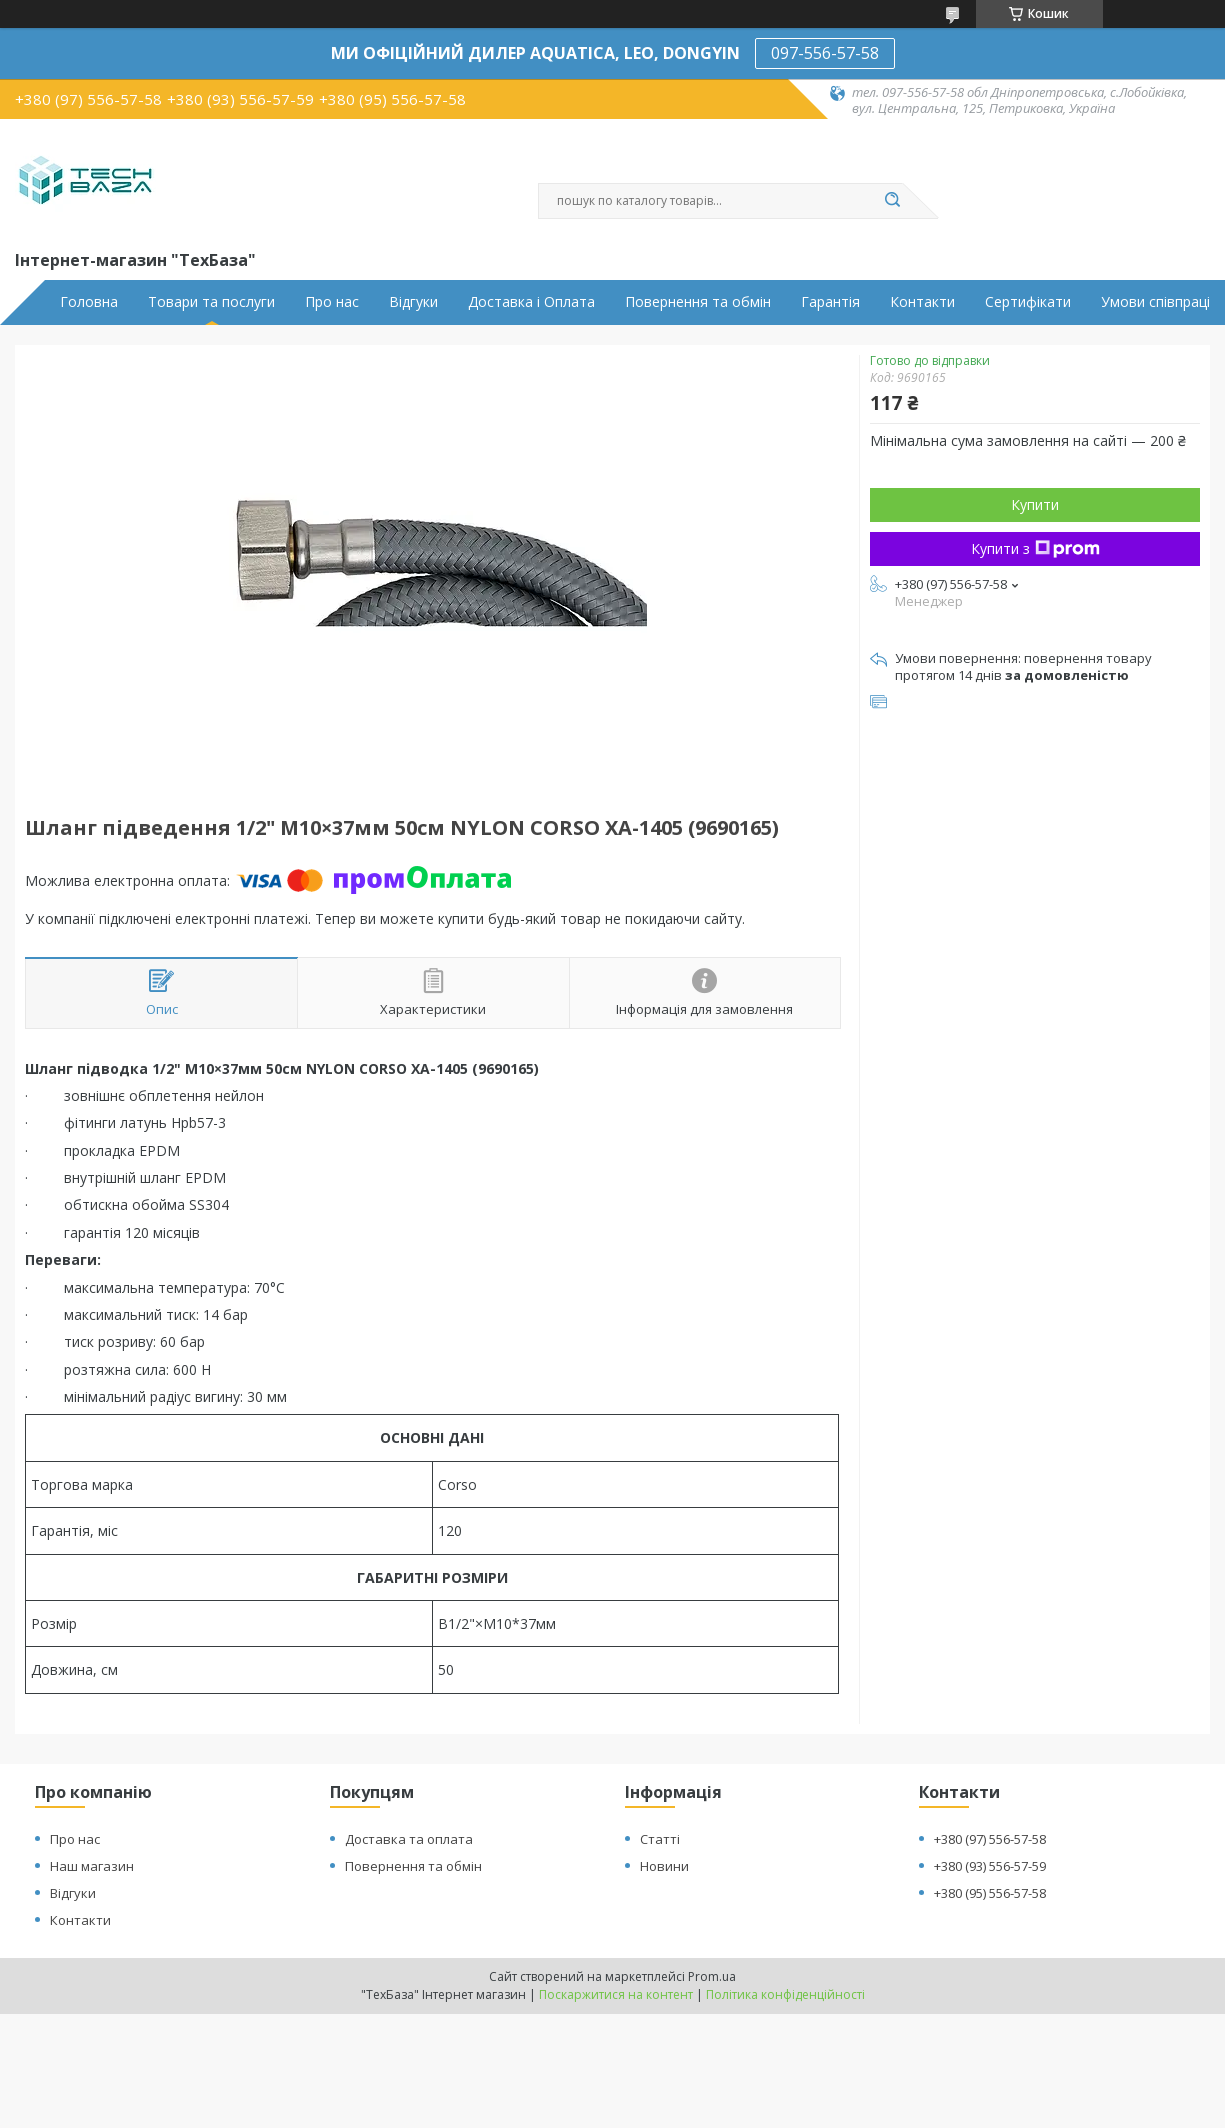 The height and width of the screenshot is (2128, 1225). Describe the element at coordinates (413, 302) in the screenshot. I see `Відгуки` at that location.